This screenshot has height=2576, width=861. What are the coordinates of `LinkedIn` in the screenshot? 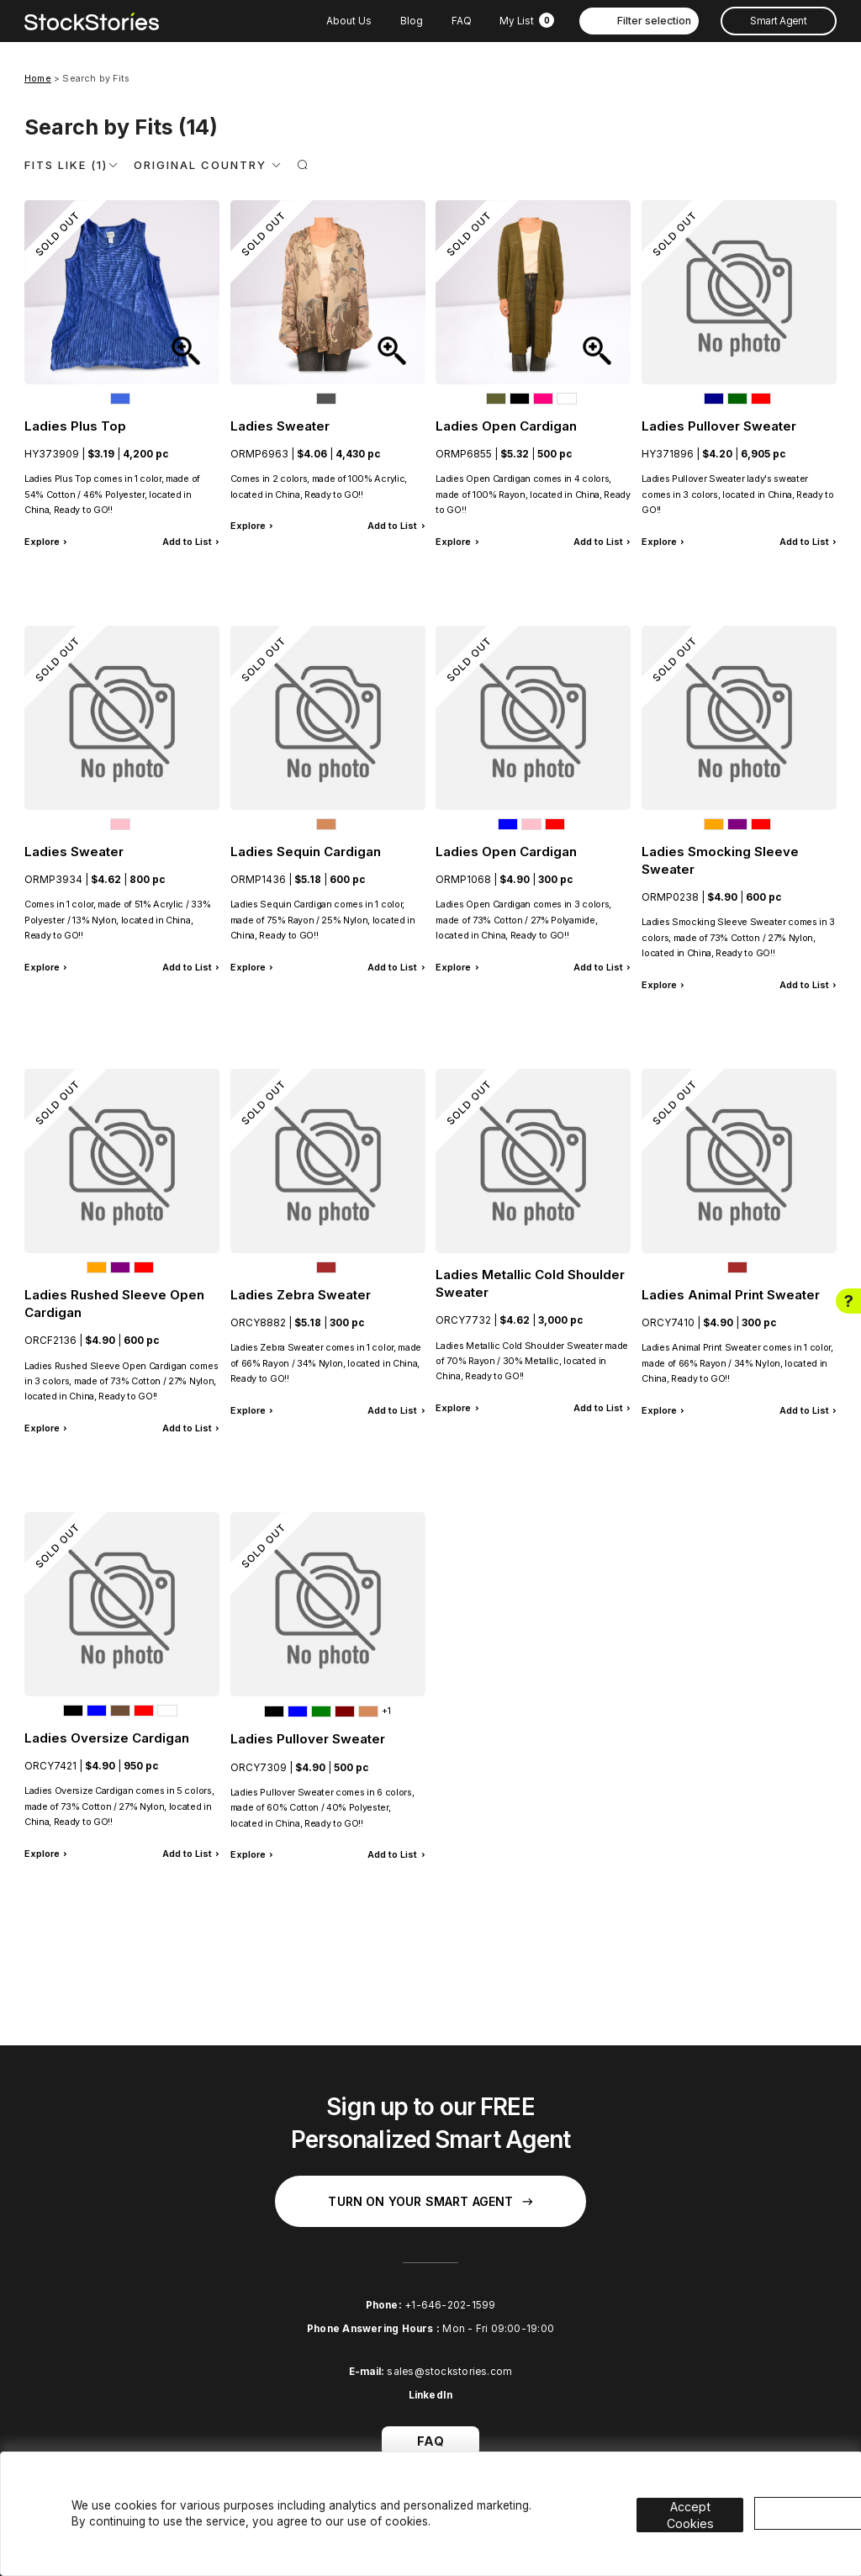 It's located at (431, 2395).